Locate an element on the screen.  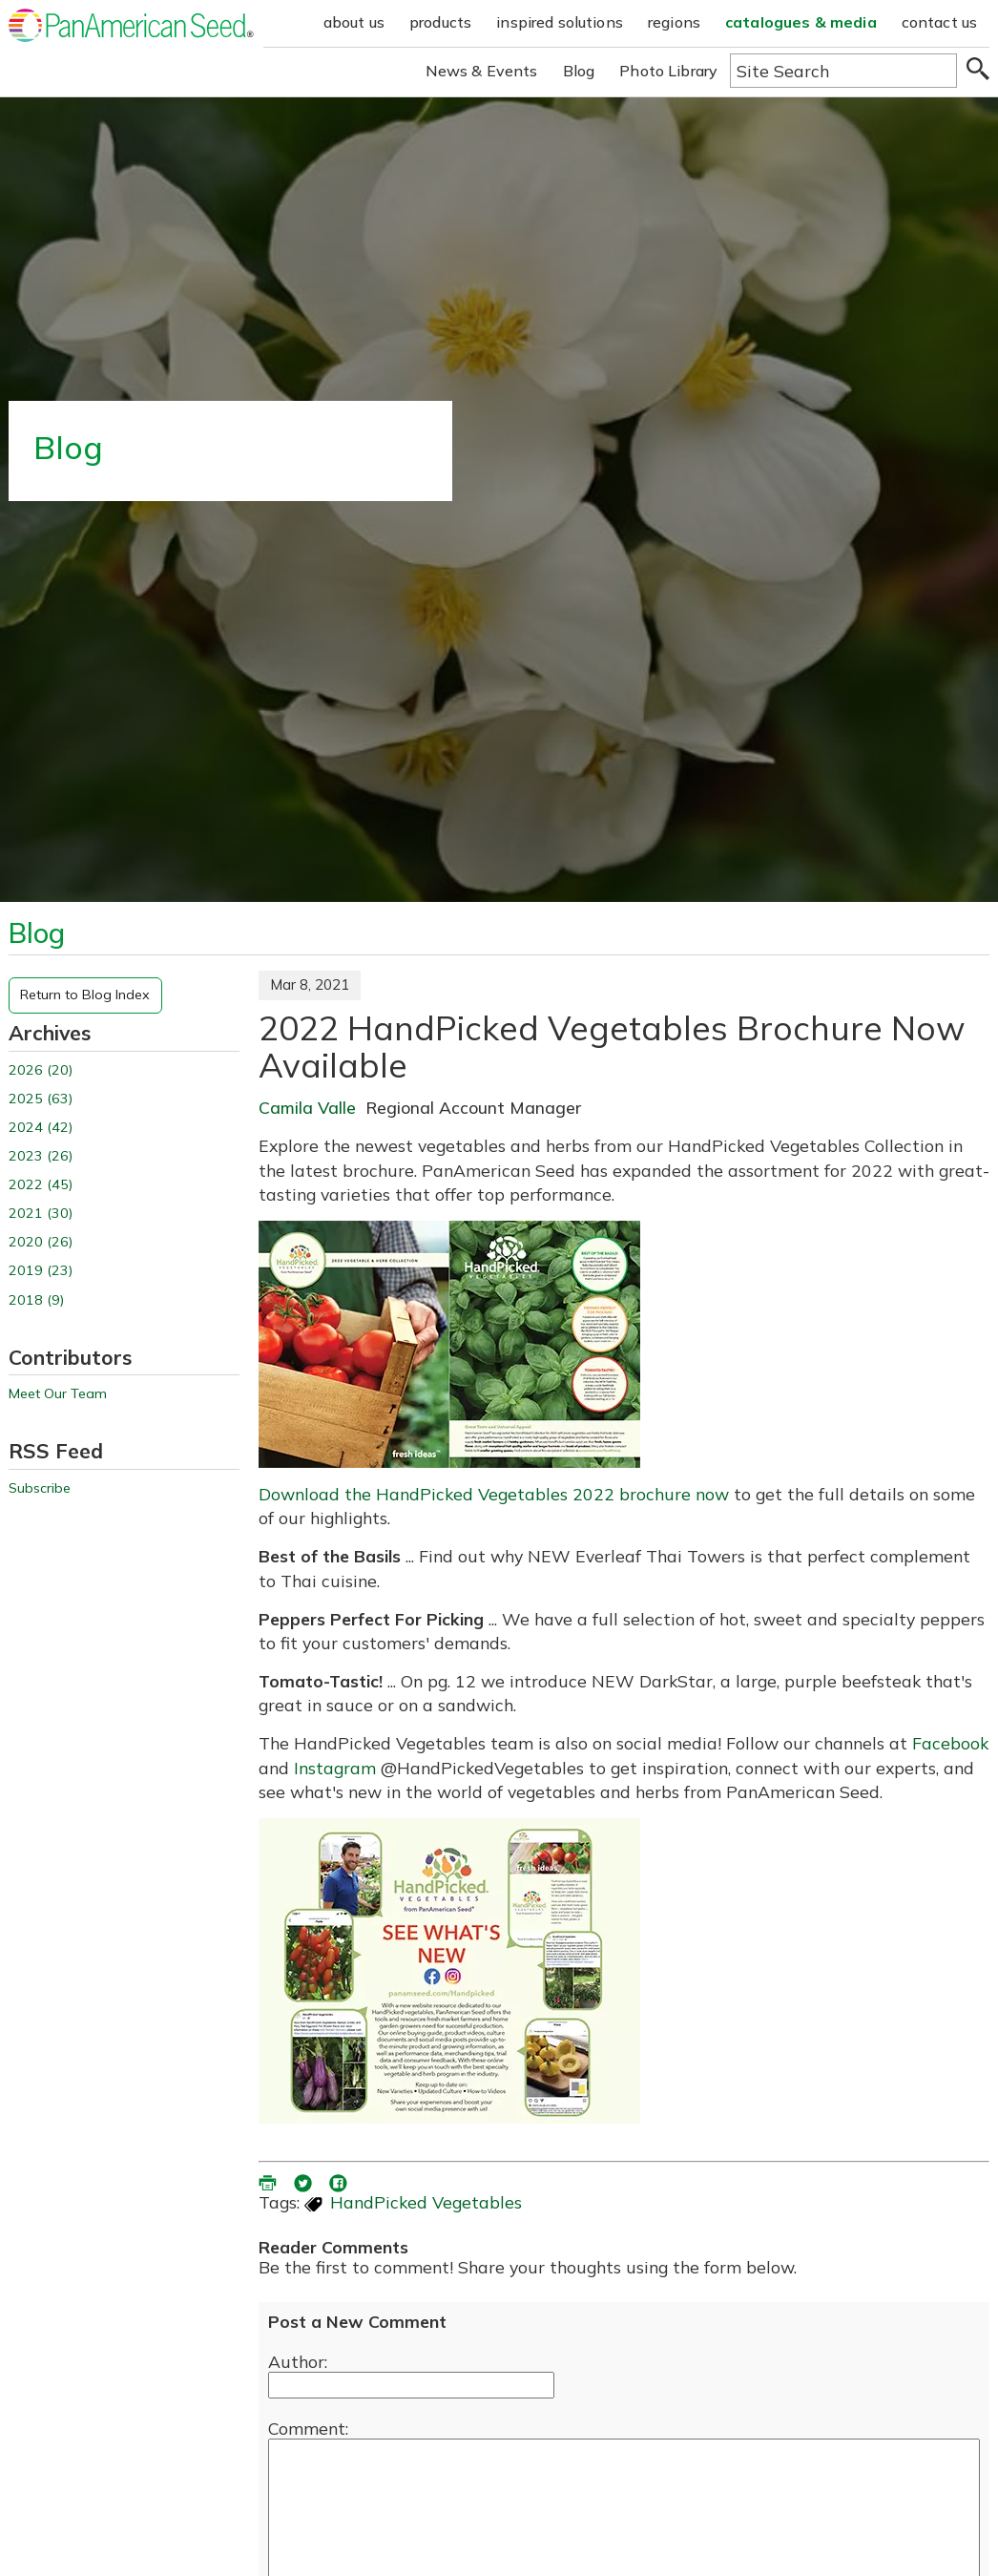
Photo Library is located at coordinates (668, 70).